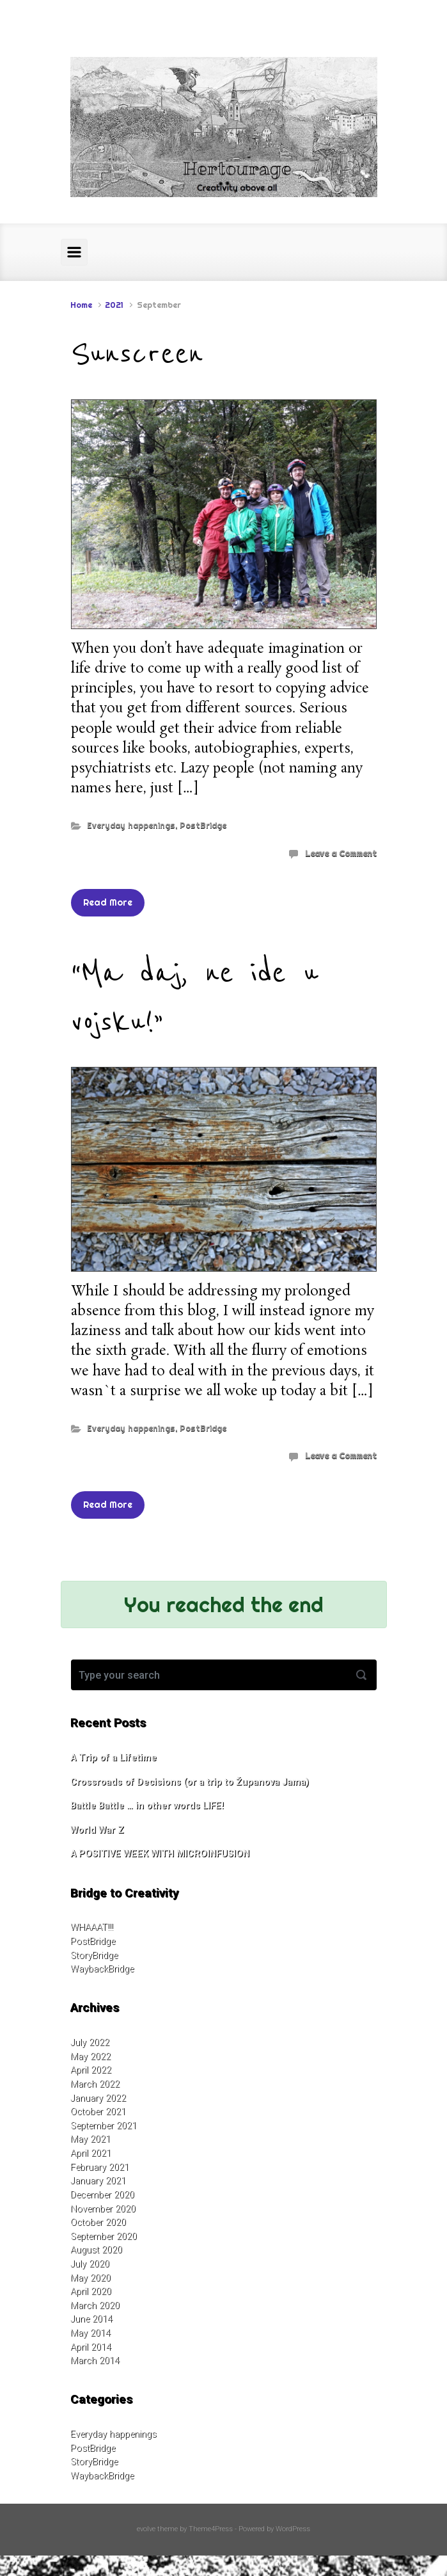  I want to click on July 2022, so click(89, 2042).